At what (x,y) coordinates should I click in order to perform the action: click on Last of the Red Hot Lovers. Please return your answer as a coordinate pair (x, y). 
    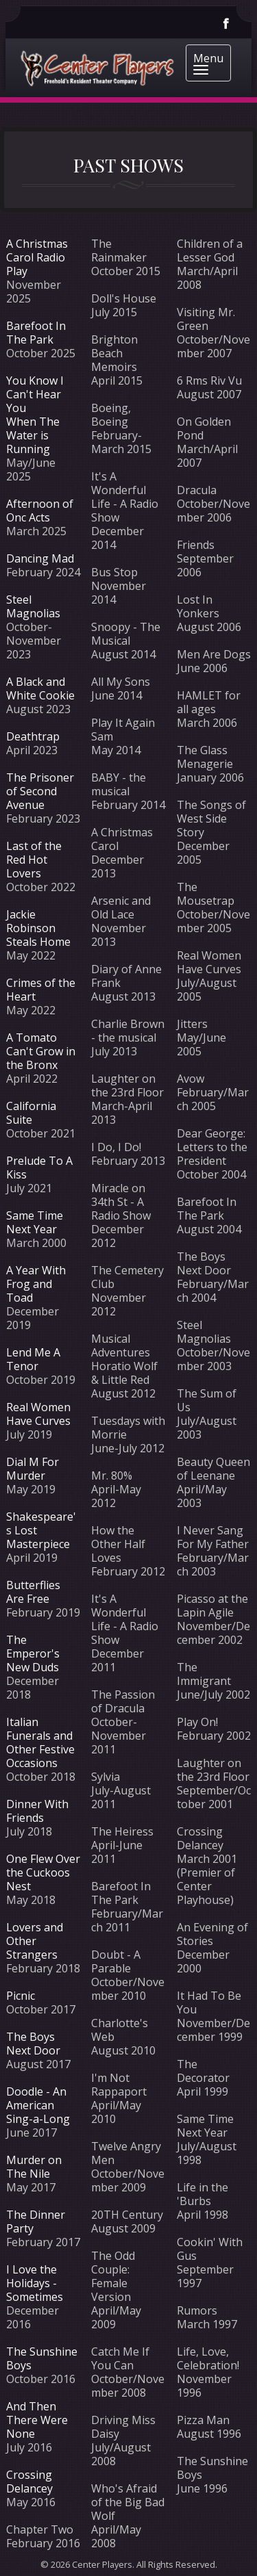
    Looking at the image, I should click on (34, 859).